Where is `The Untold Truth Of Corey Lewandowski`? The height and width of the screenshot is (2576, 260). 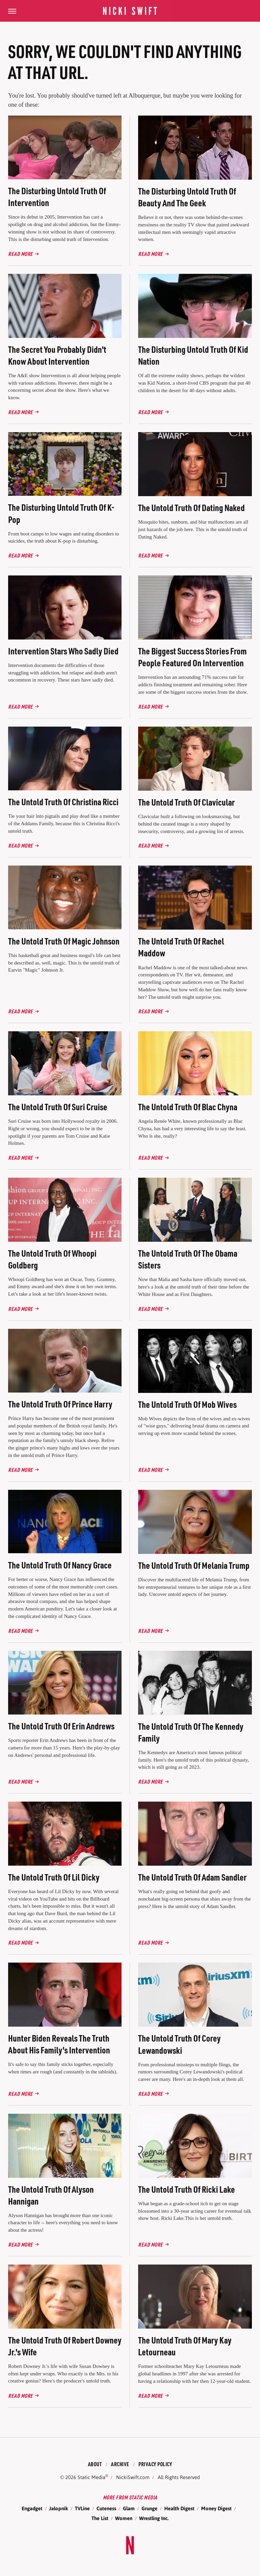
The Untold Truth Of Corey Lewandowski is located at coordinates (179, 2044).